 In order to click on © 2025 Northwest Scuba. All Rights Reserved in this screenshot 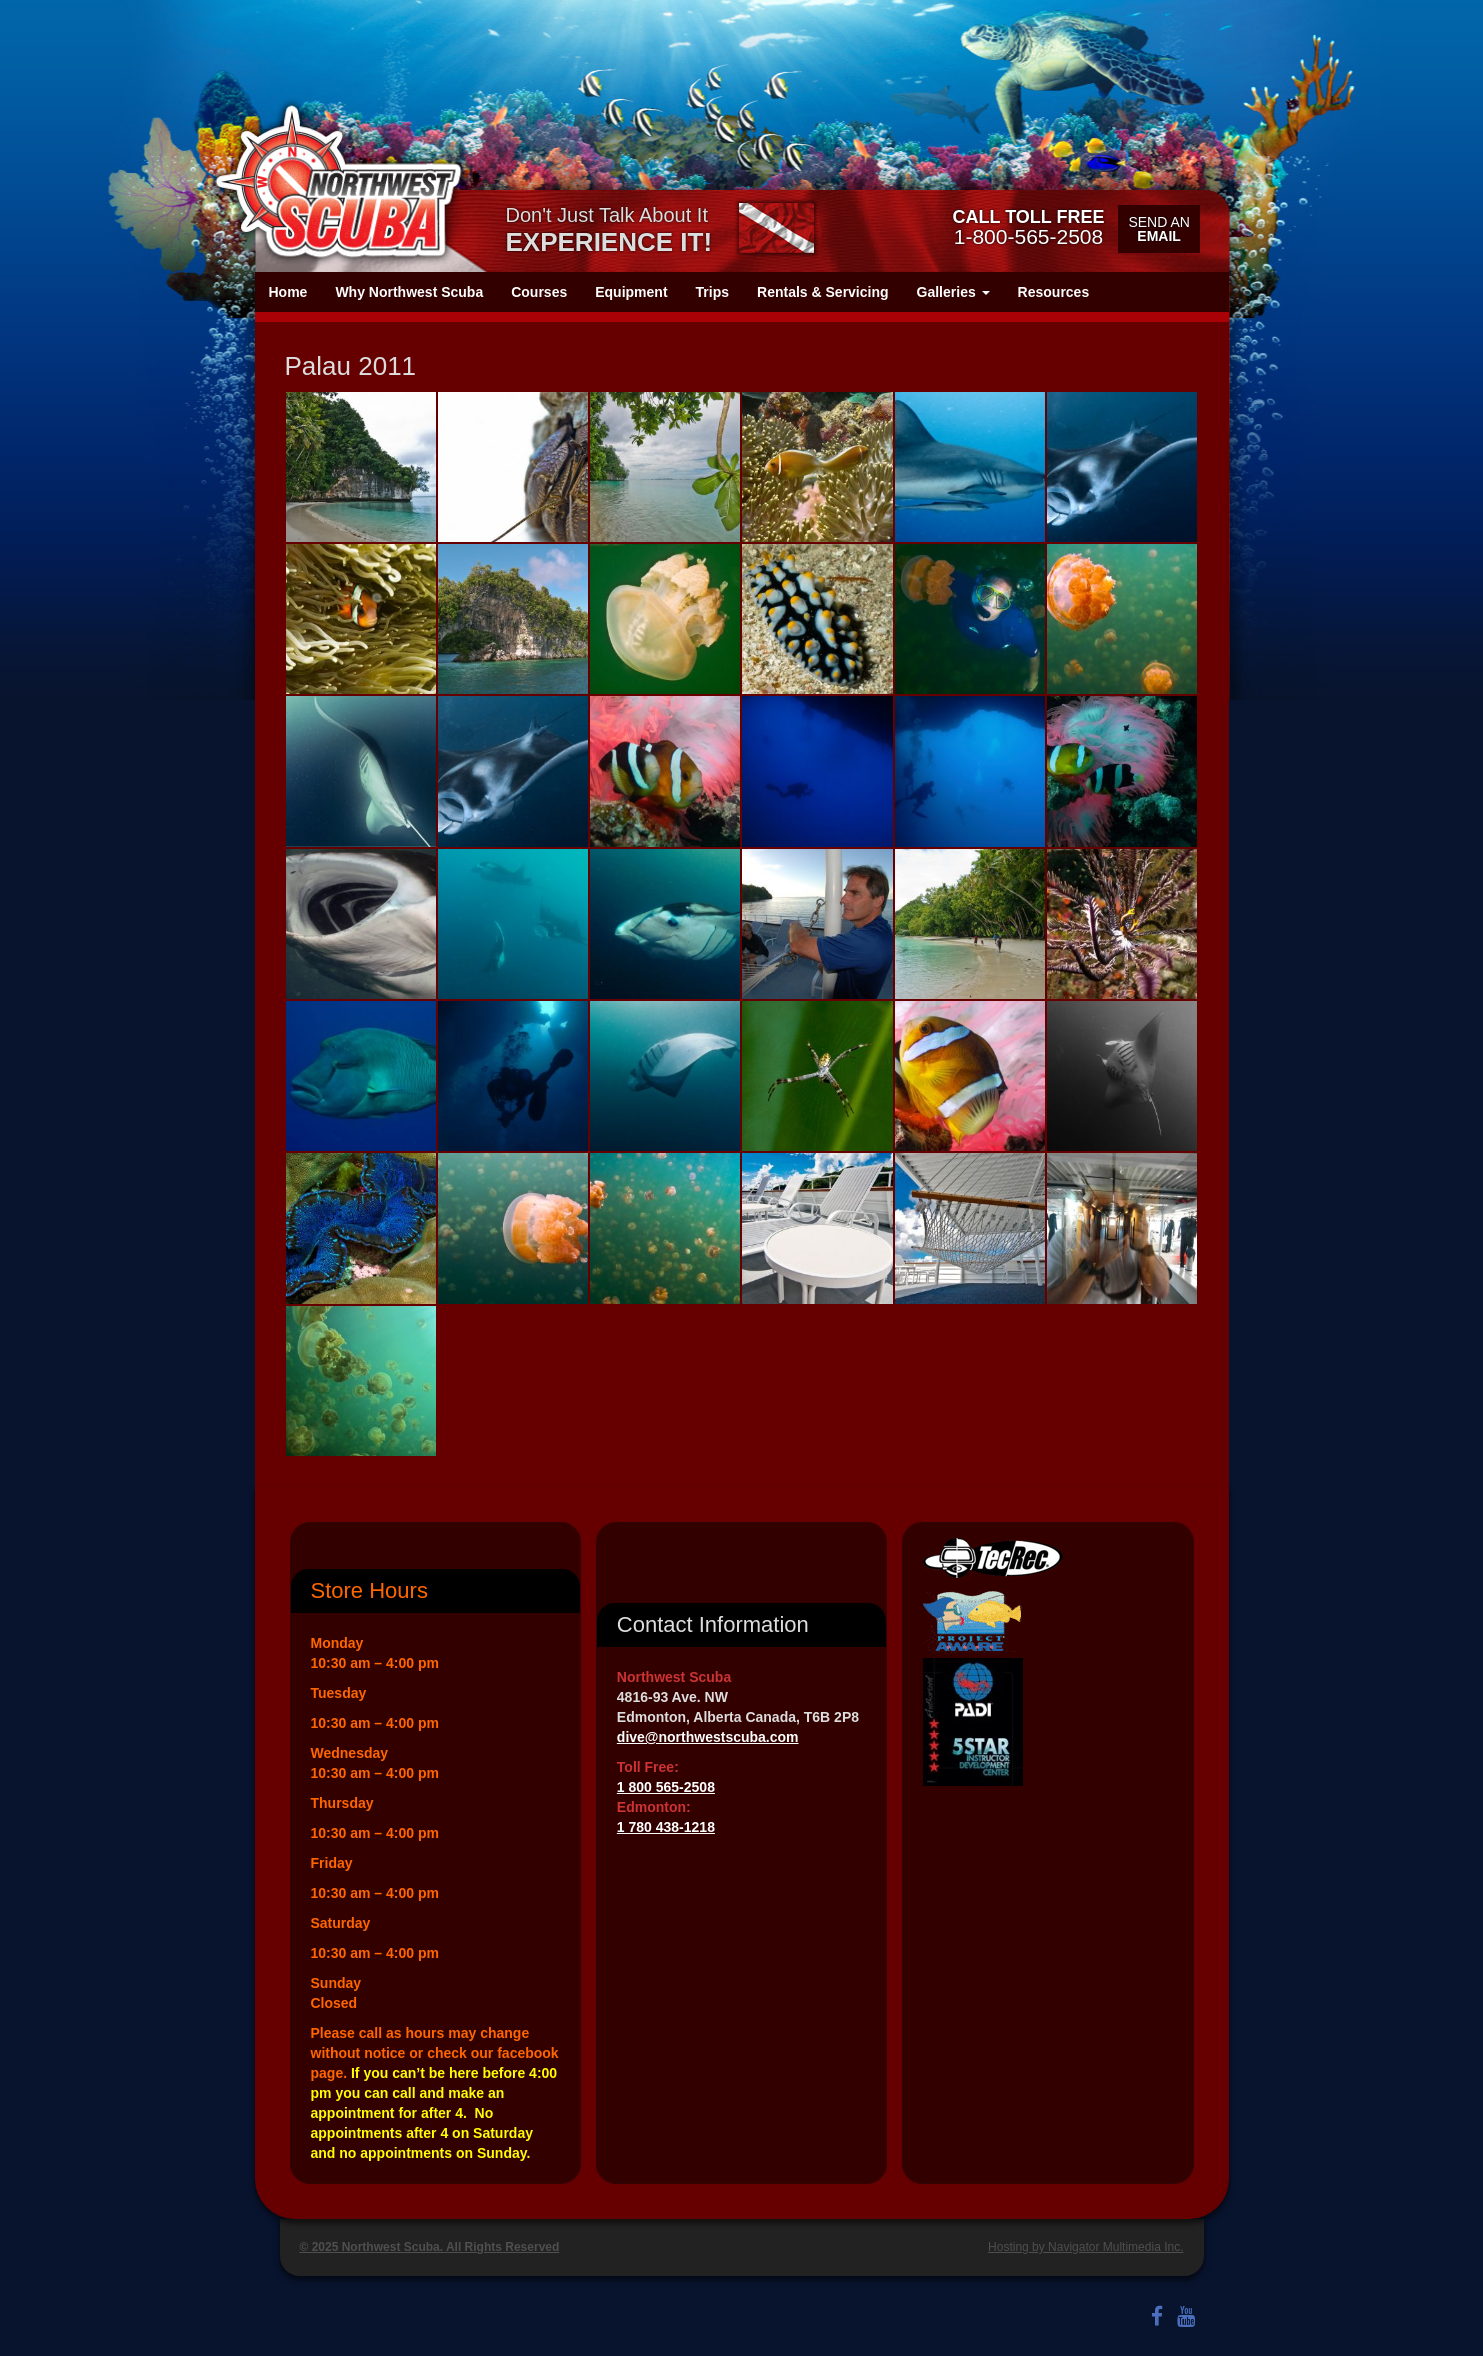, I will do `click(430, 2247)`.